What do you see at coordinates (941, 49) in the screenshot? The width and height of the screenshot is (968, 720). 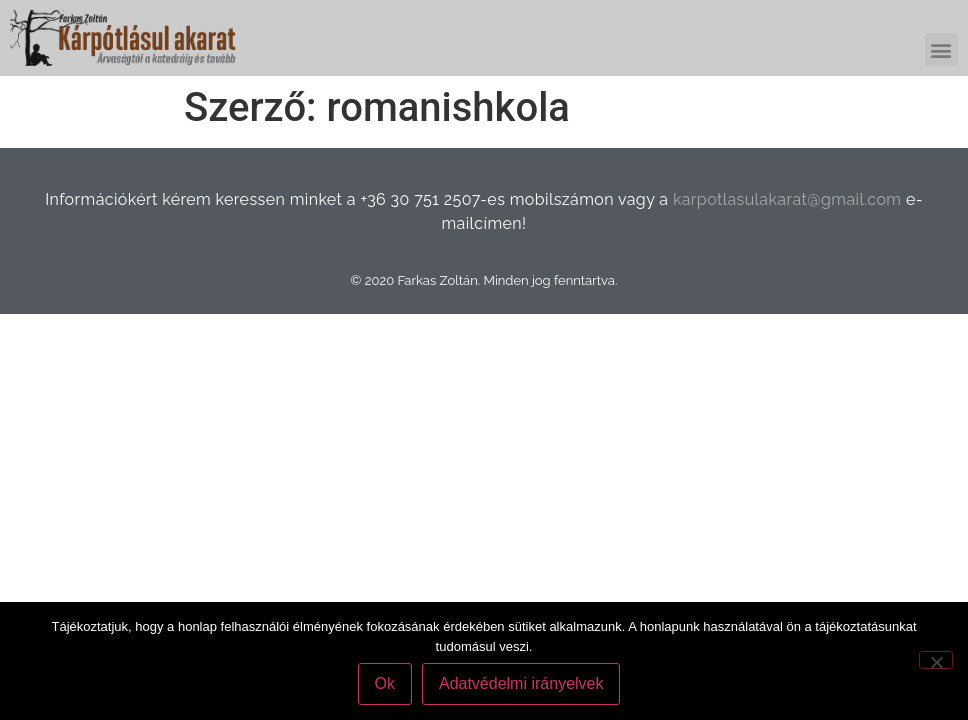 I see `[button]` at bounding box center [941, 49].